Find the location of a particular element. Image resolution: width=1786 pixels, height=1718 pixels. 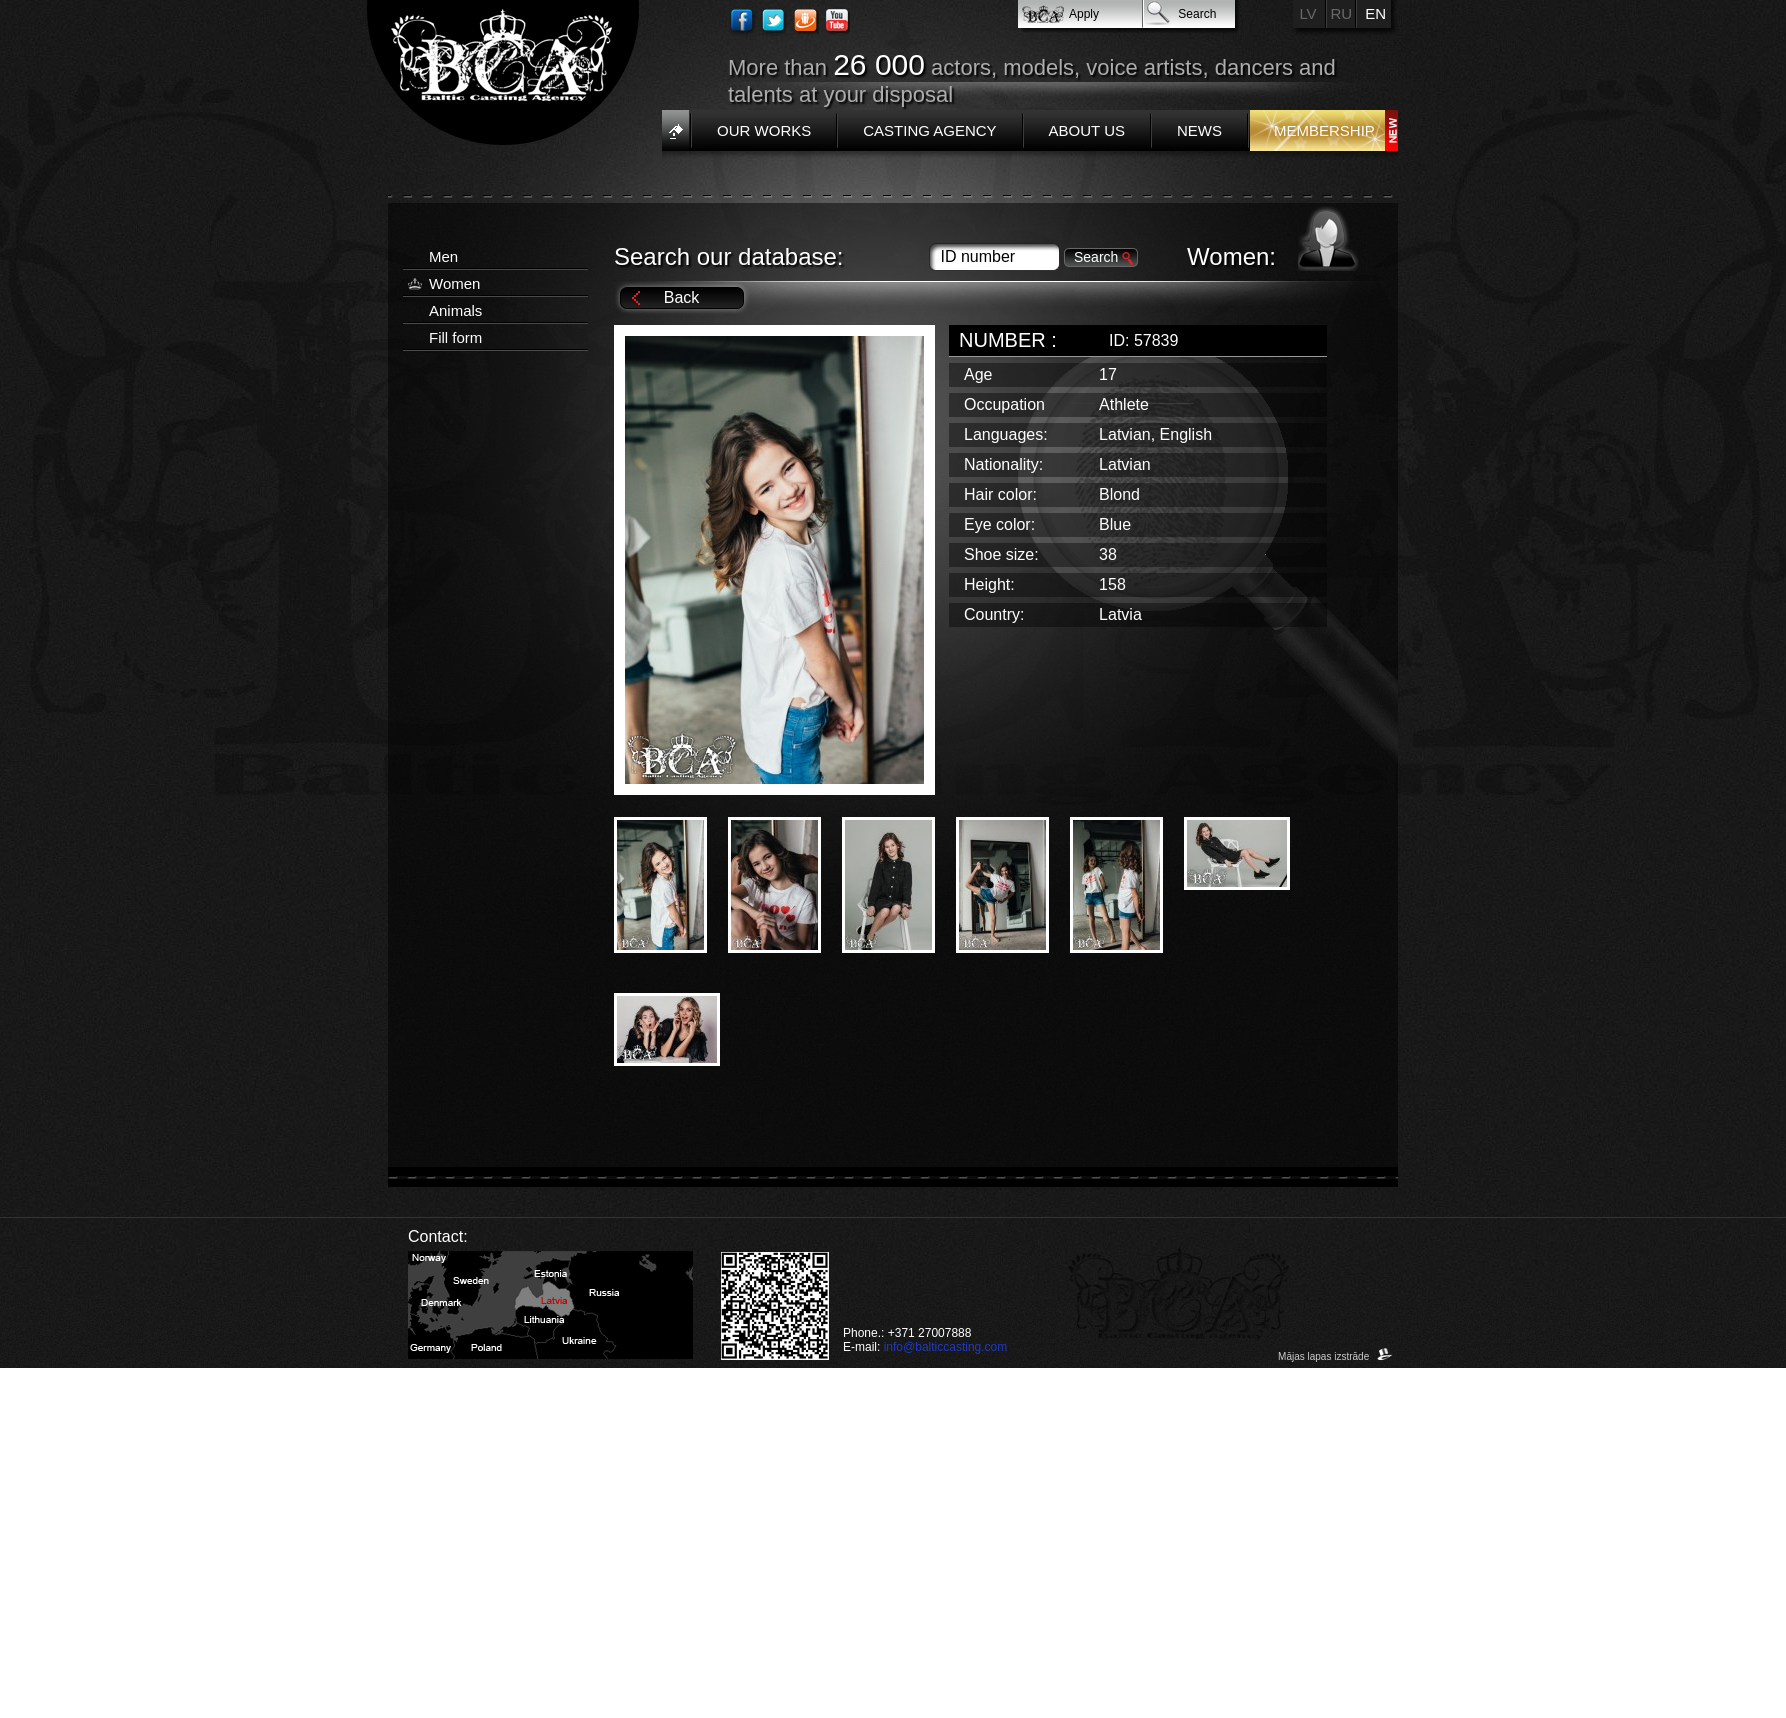

Membership is located at coordinates (1324, 130).